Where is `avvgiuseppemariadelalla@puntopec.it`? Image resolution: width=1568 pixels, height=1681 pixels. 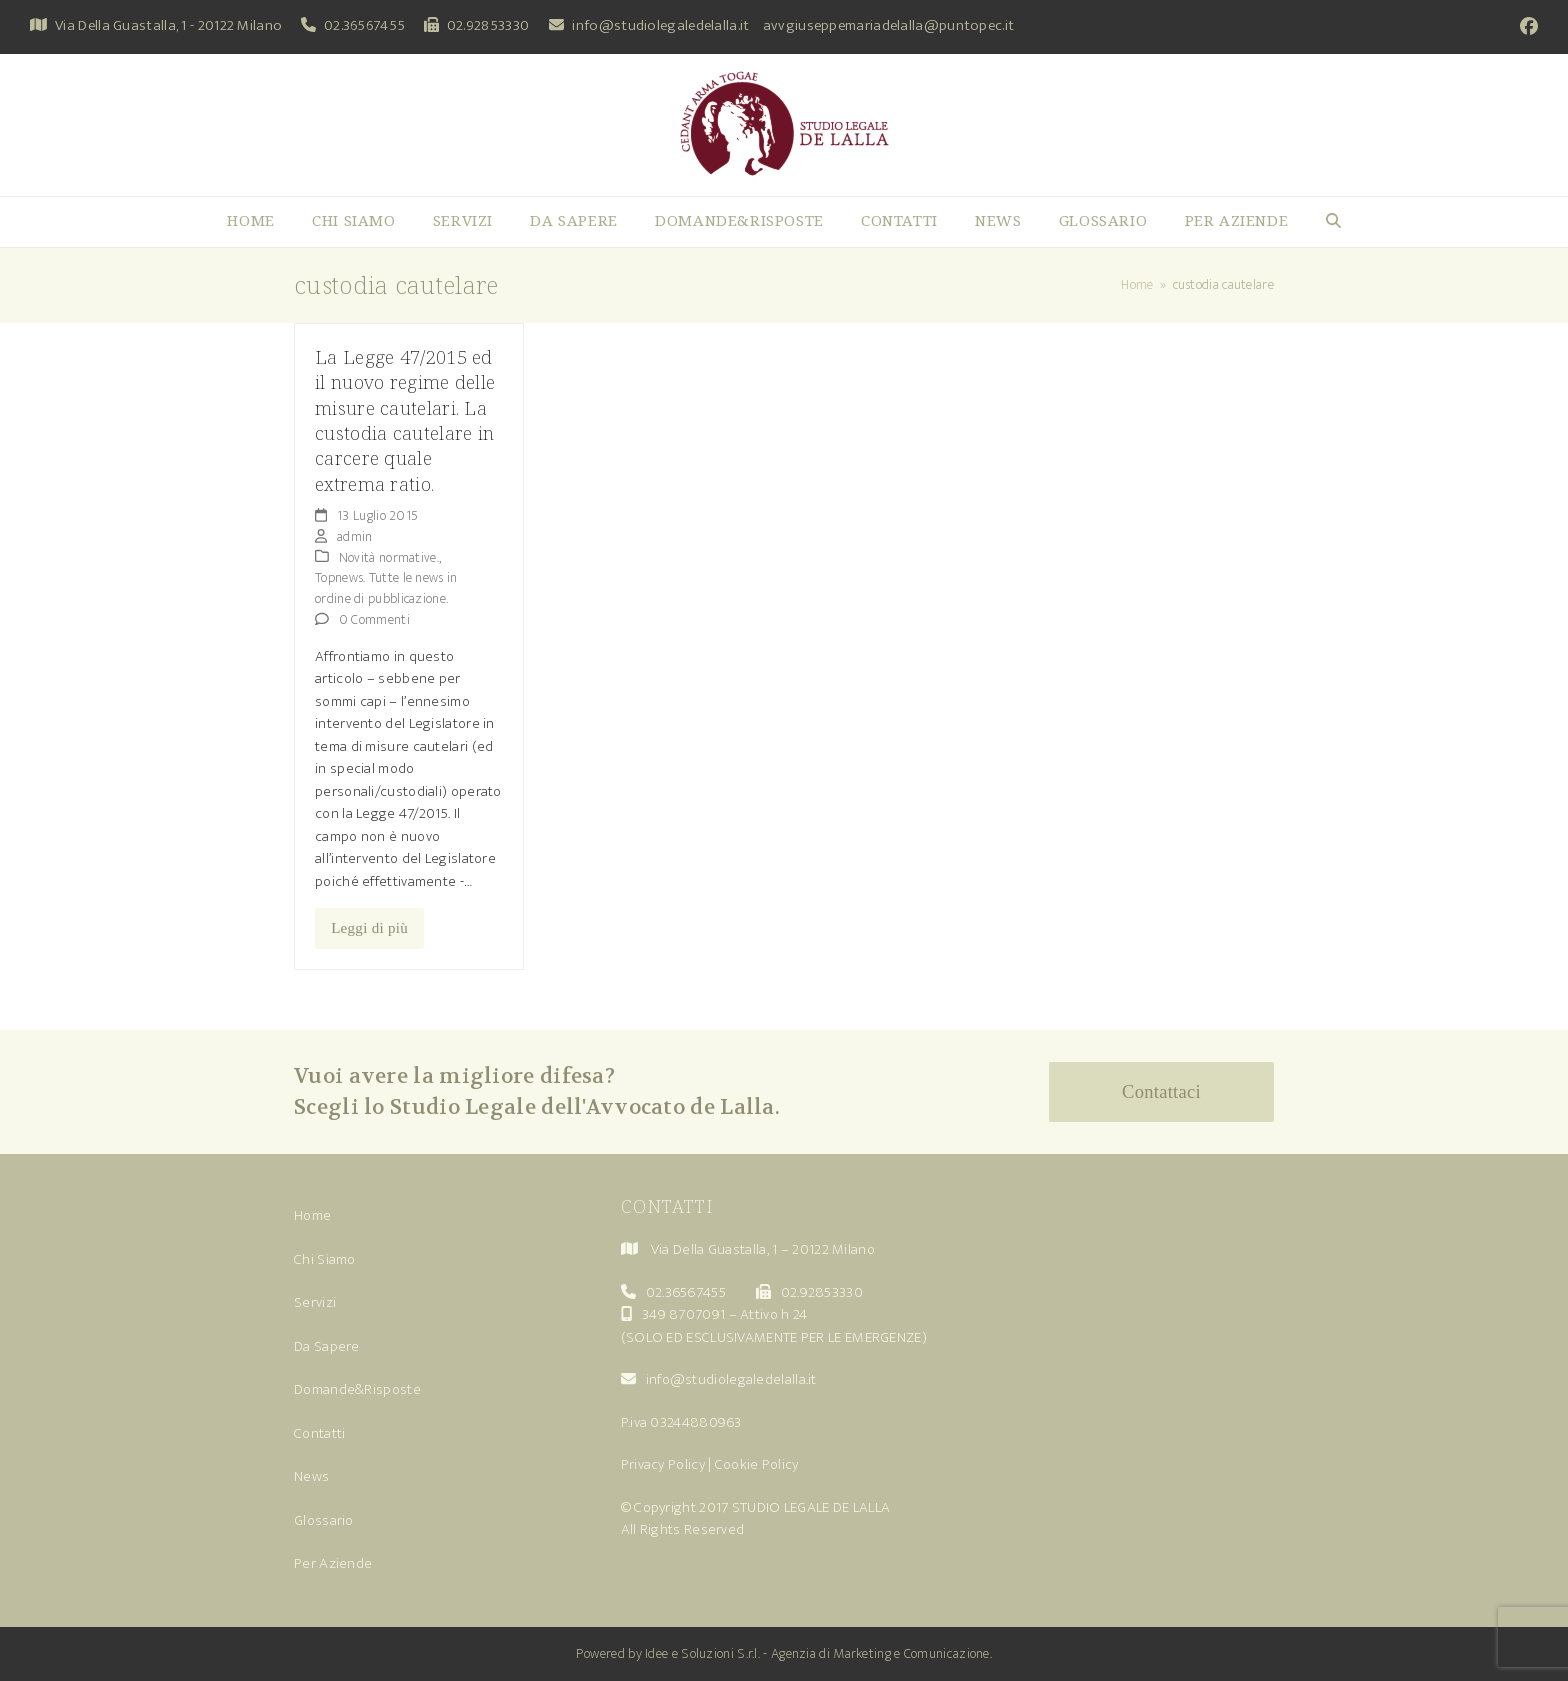 avvgiuseppemariadelalla@puntopec.it is located at coordinates (889, 25).